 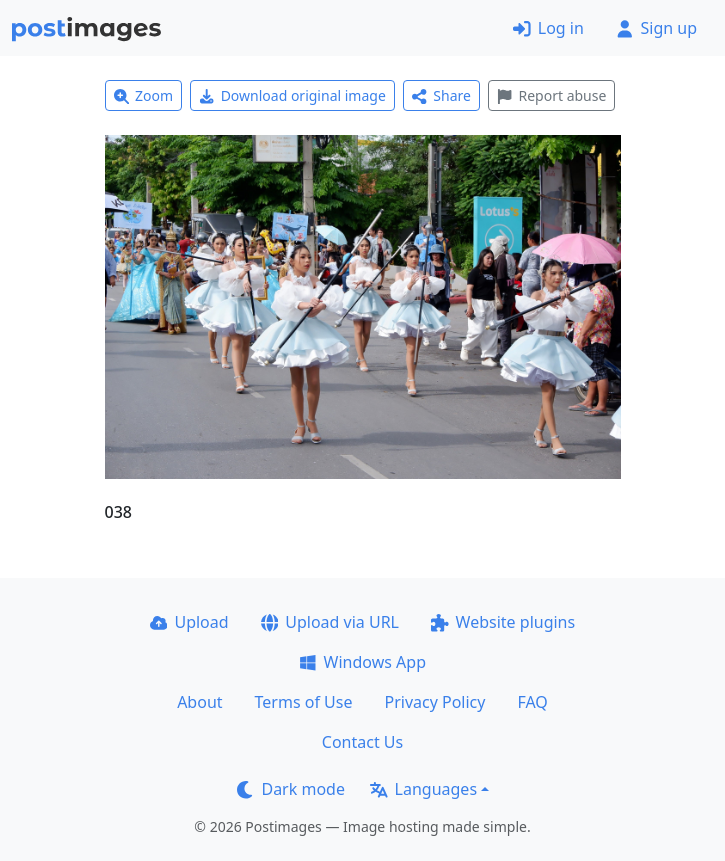 I want to click on Download original image, so click(x=292, y=95).